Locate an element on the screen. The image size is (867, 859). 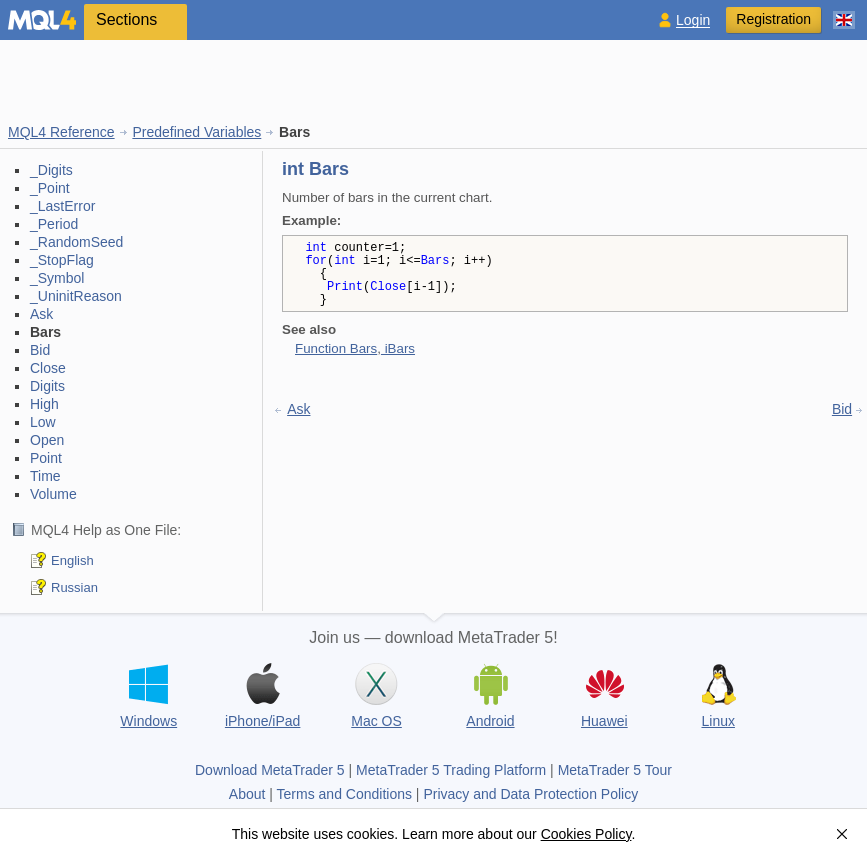
MetaTrader 5 Tour is located at coordinates (615, 770).